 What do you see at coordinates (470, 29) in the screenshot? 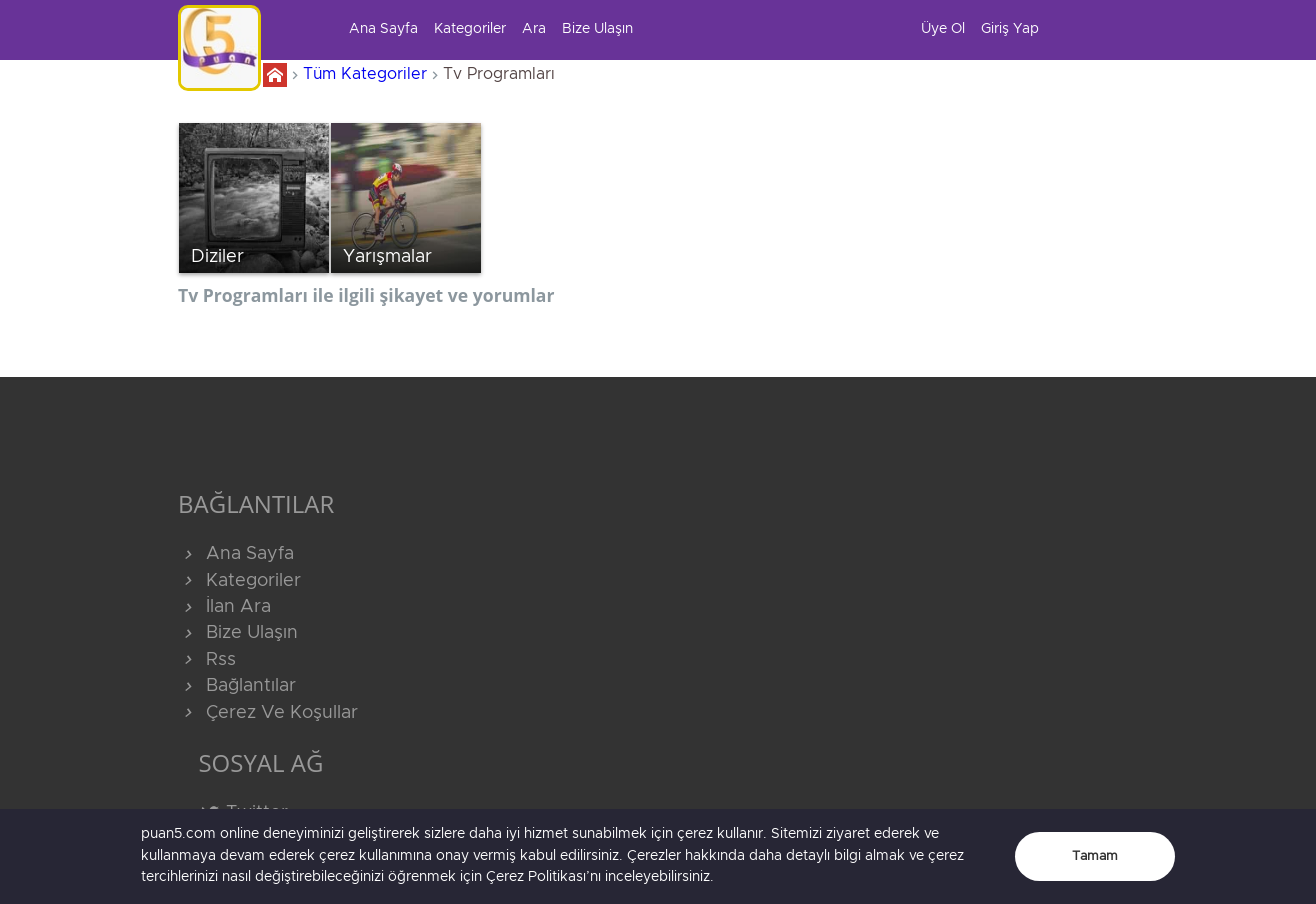
I see `Kategoriler` at bounding box center [470, 29].